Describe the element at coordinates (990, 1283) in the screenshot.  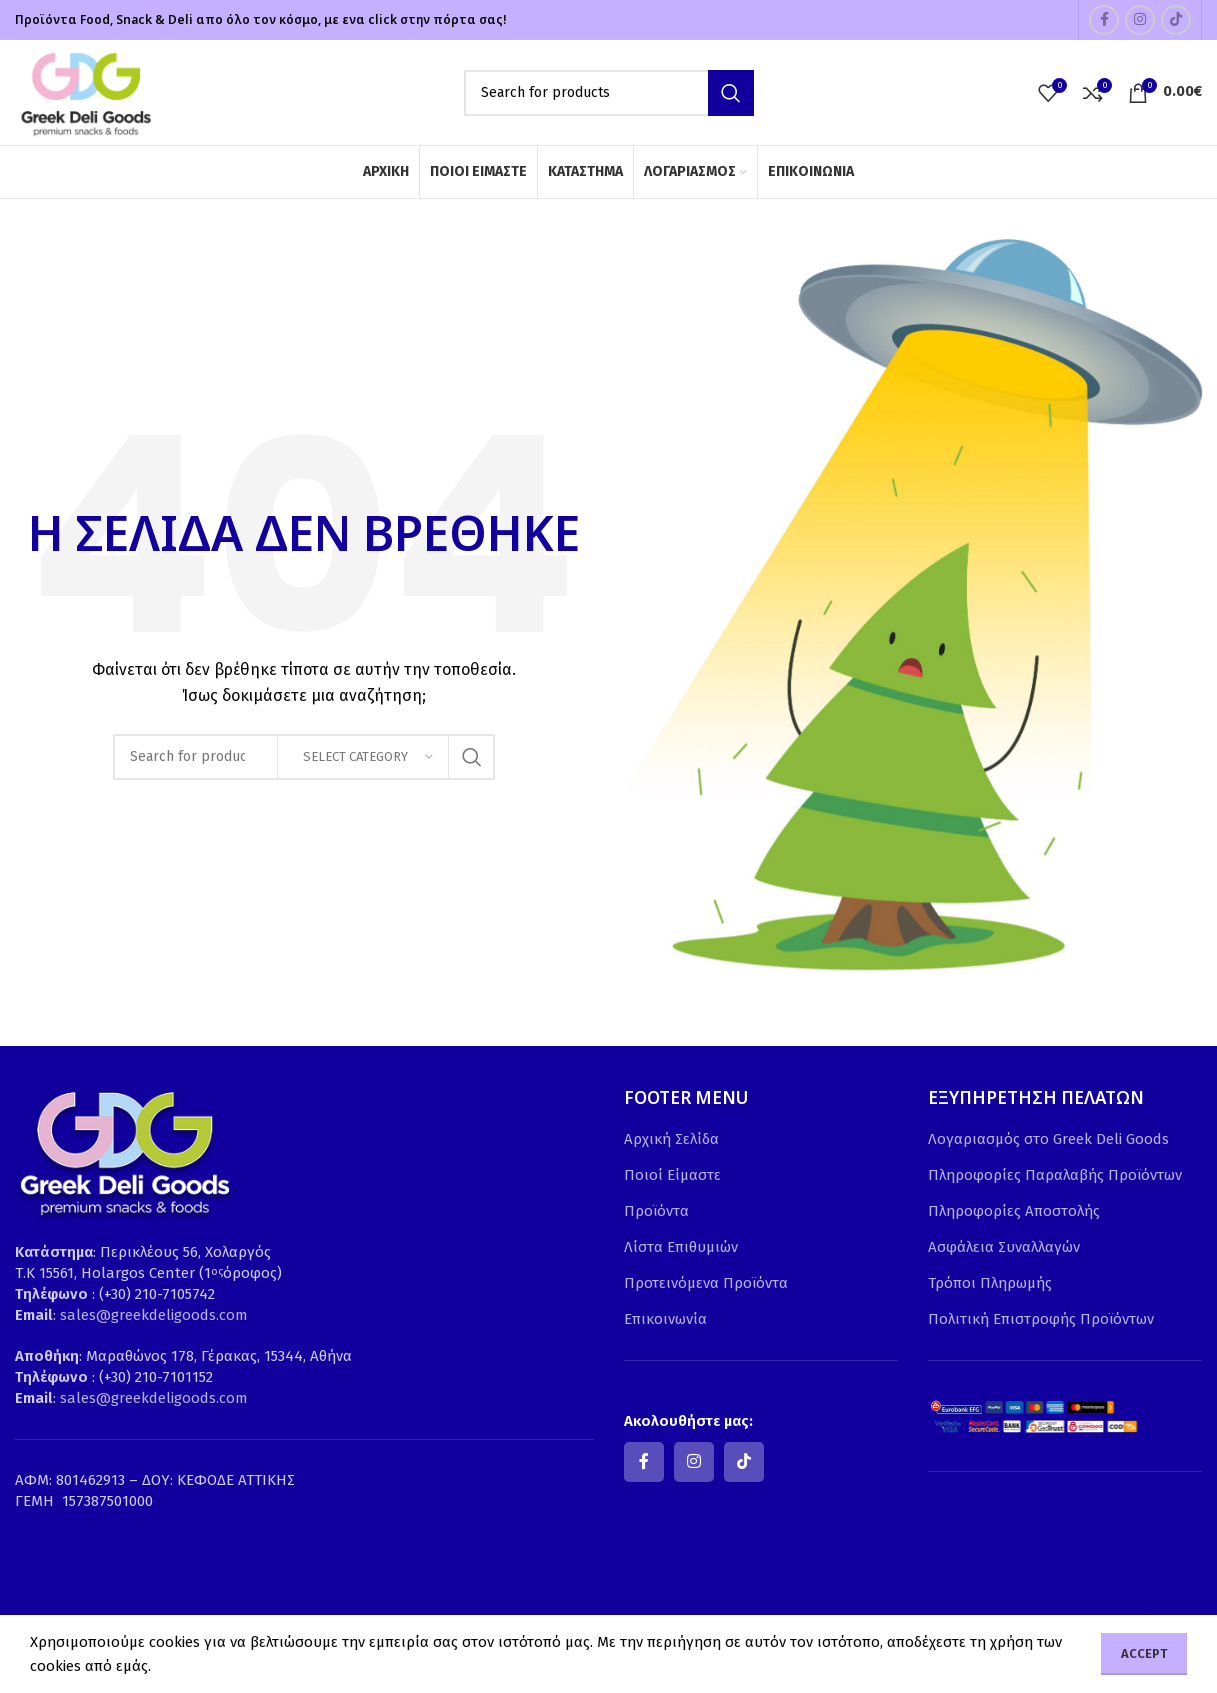
I see `Τρόποι Πληρωμής` at that location.